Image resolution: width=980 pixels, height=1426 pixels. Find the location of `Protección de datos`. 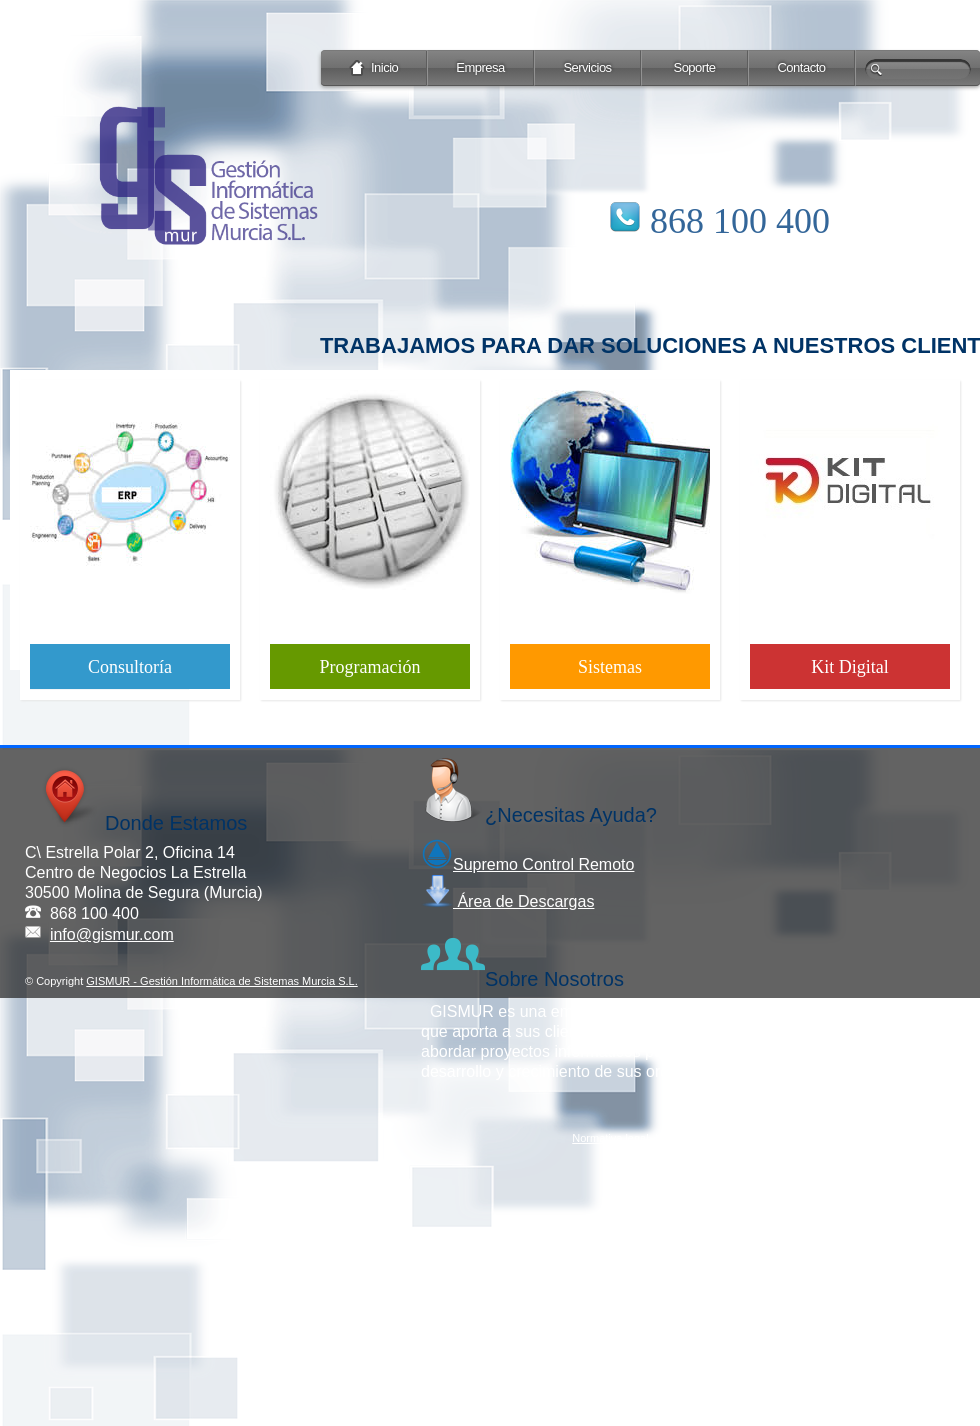

Protección de datos is located at coordinates (712, 1138).